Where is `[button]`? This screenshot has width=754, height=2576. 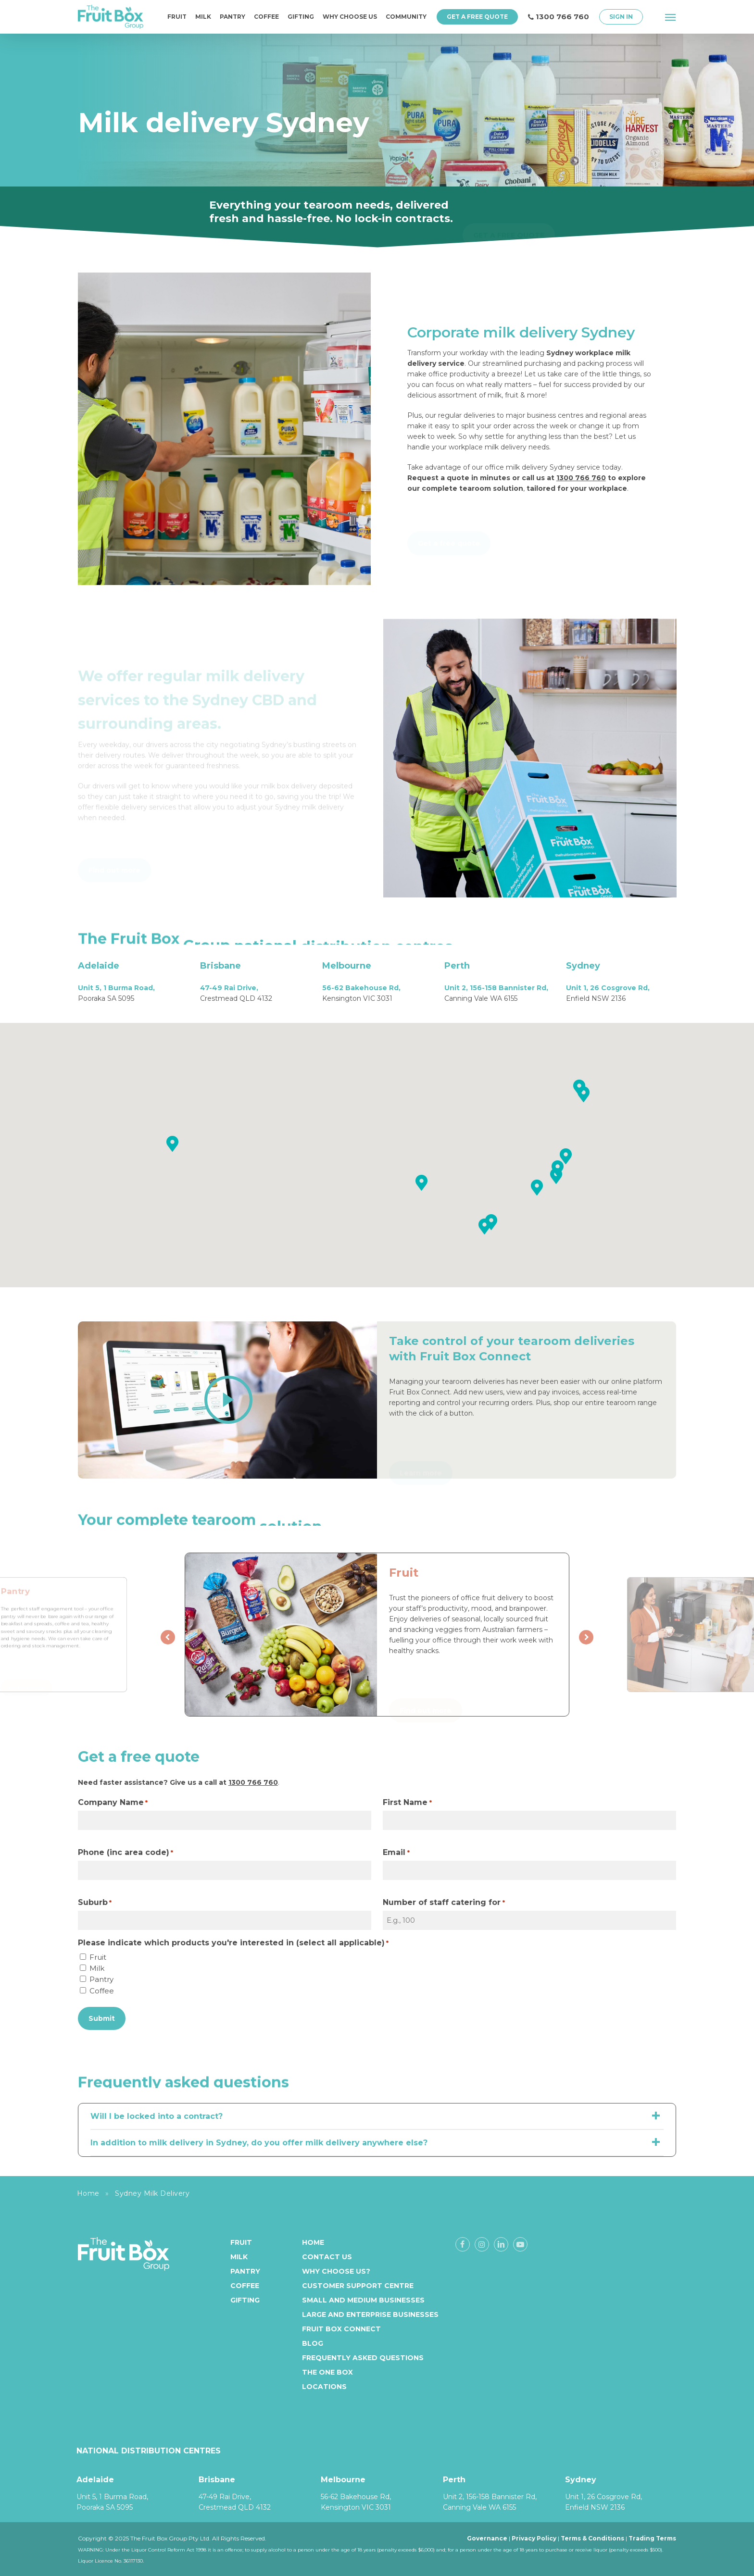
[button] is located at coordinates (671, 17).